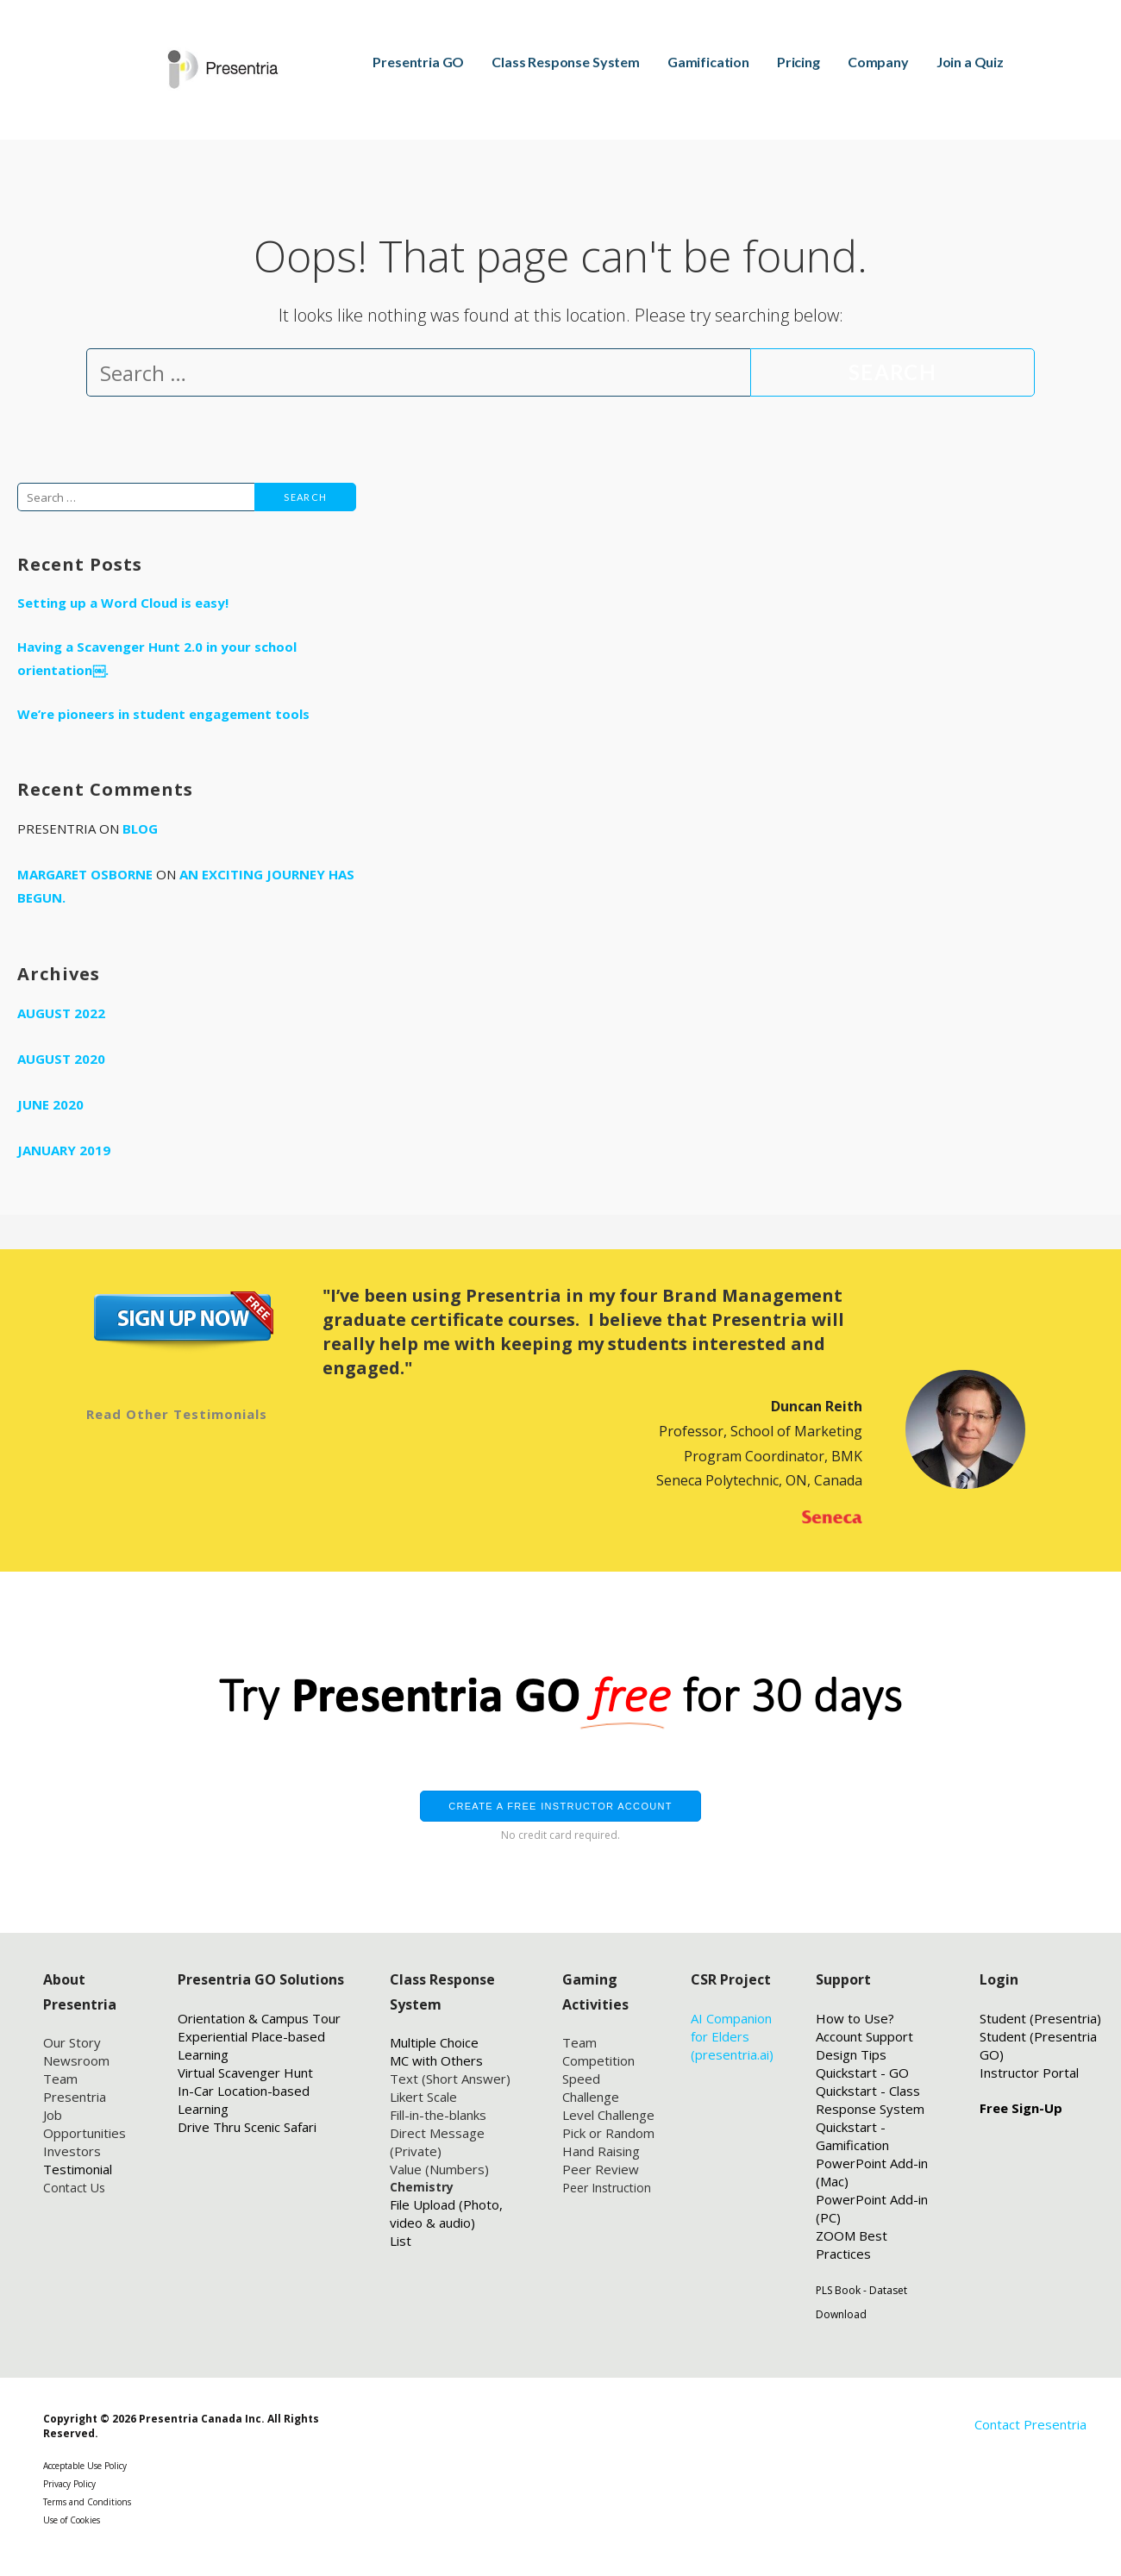  I want to click on January 2019, so click(63, 1150).